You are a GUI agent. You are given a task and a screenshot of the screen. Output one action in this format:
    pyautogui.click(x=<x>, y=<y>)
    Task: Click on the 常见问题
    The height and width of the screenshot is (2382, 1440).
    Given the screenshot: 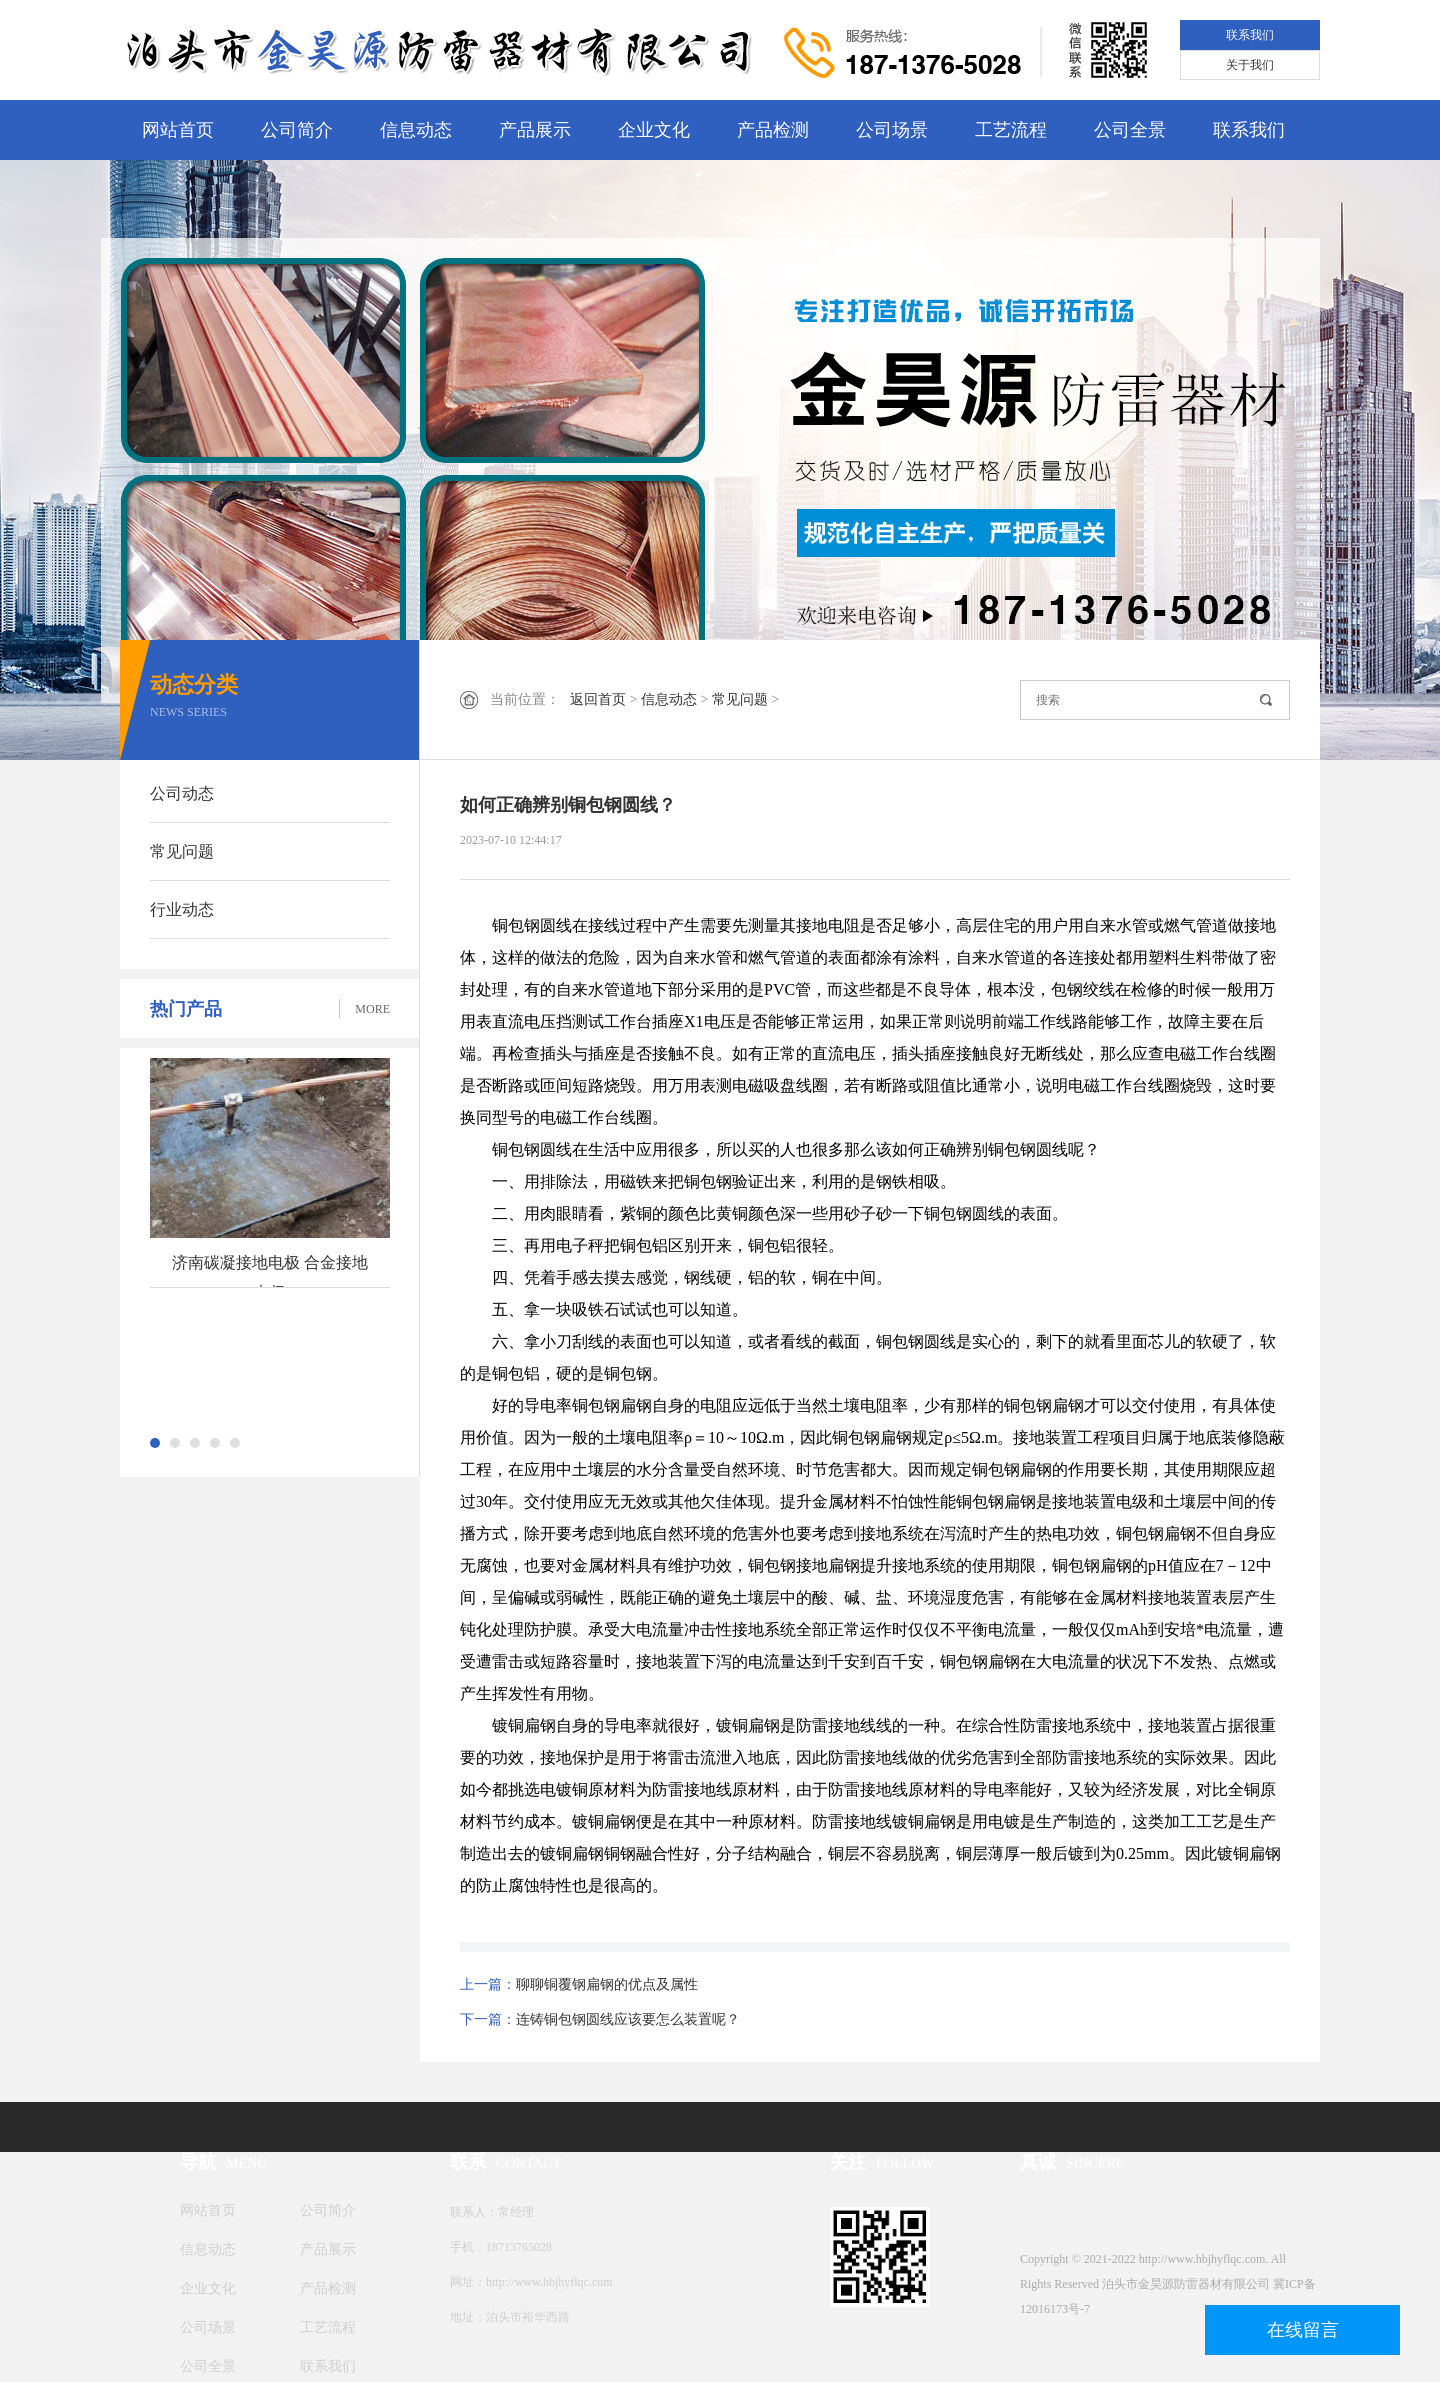 What is the action you would take?
    pyautogui.click(x=182, y=851)
    